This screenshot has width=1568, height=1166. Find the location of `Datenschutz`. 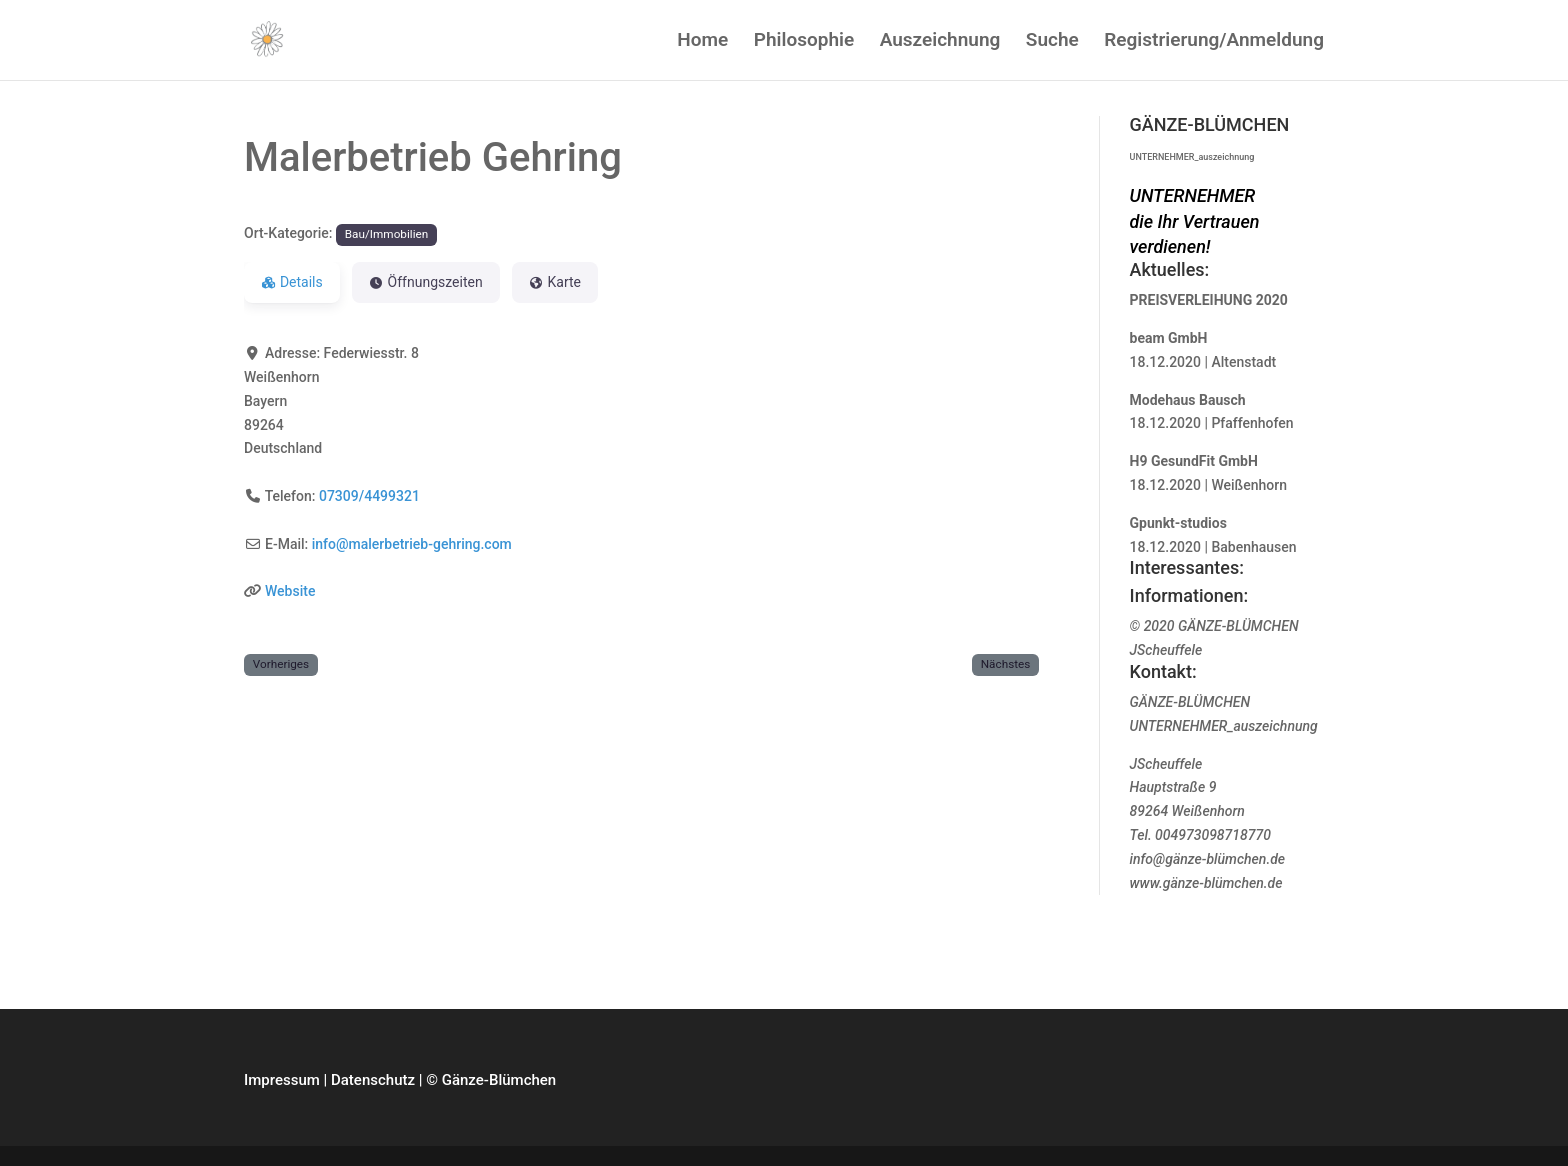

Datenschutz is located at coordinates (373, 1080).